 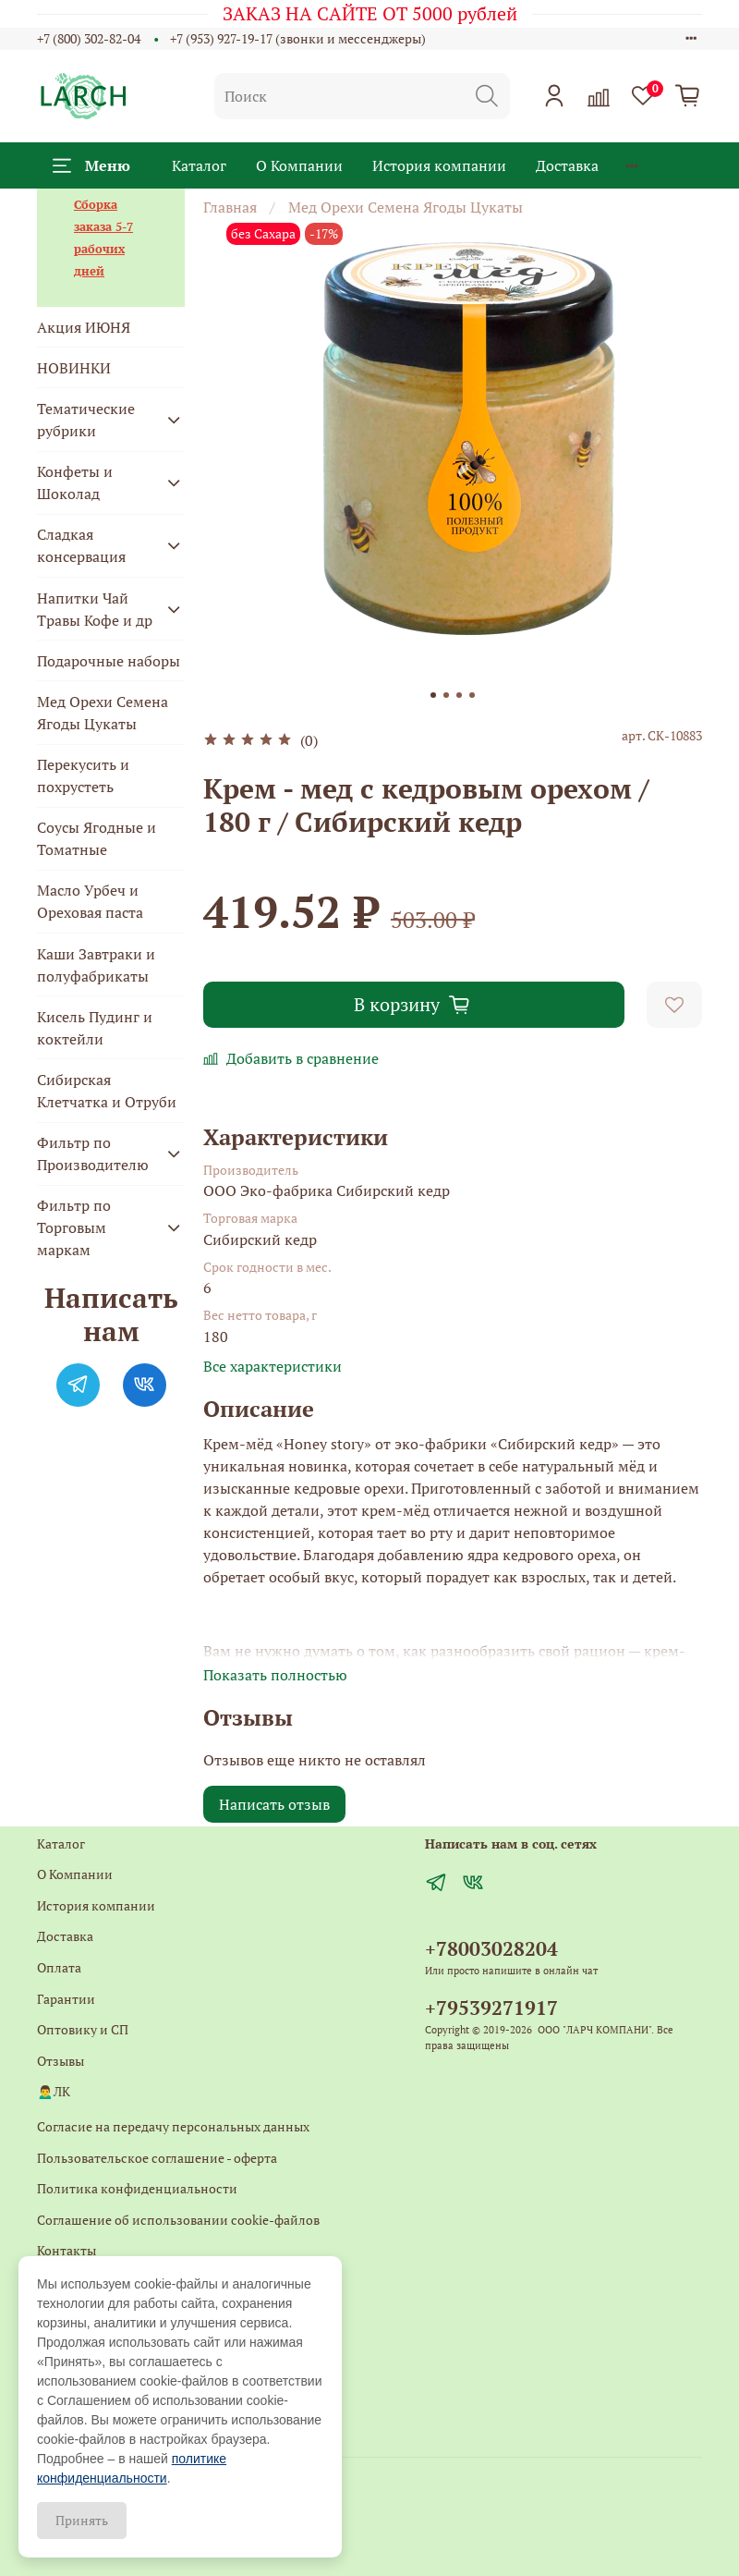 What do you see at coordinates (439, 165) in the screenshot?
I see `История компании` at bounding box center [439, 165].